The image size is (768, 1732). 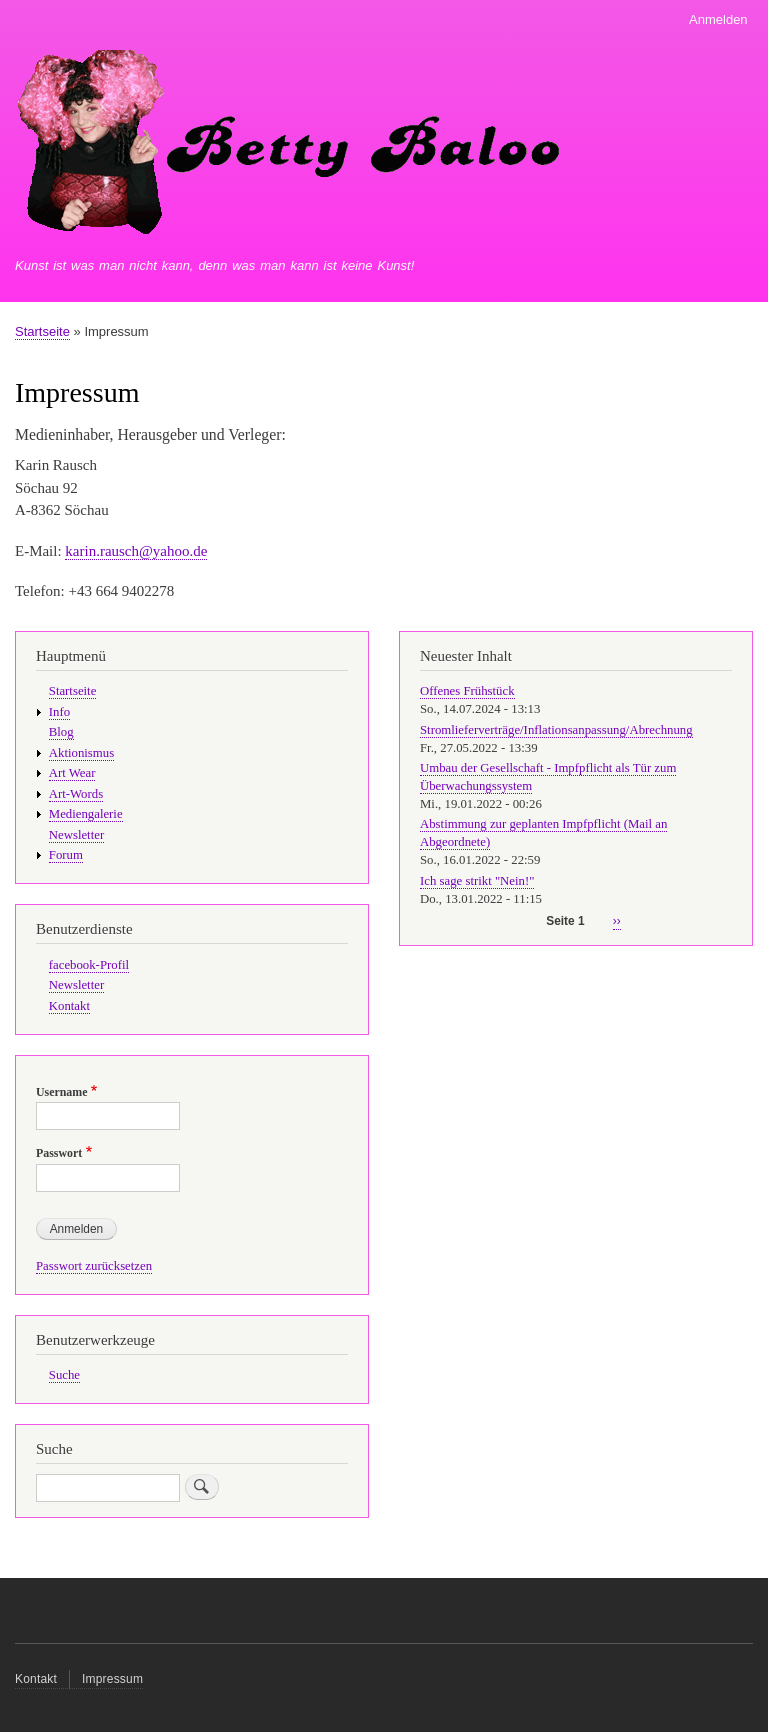 What do you see at coordinates (112, 1679) in the screenshot?
I see `Impressum` at bounding box center [112, 1679].